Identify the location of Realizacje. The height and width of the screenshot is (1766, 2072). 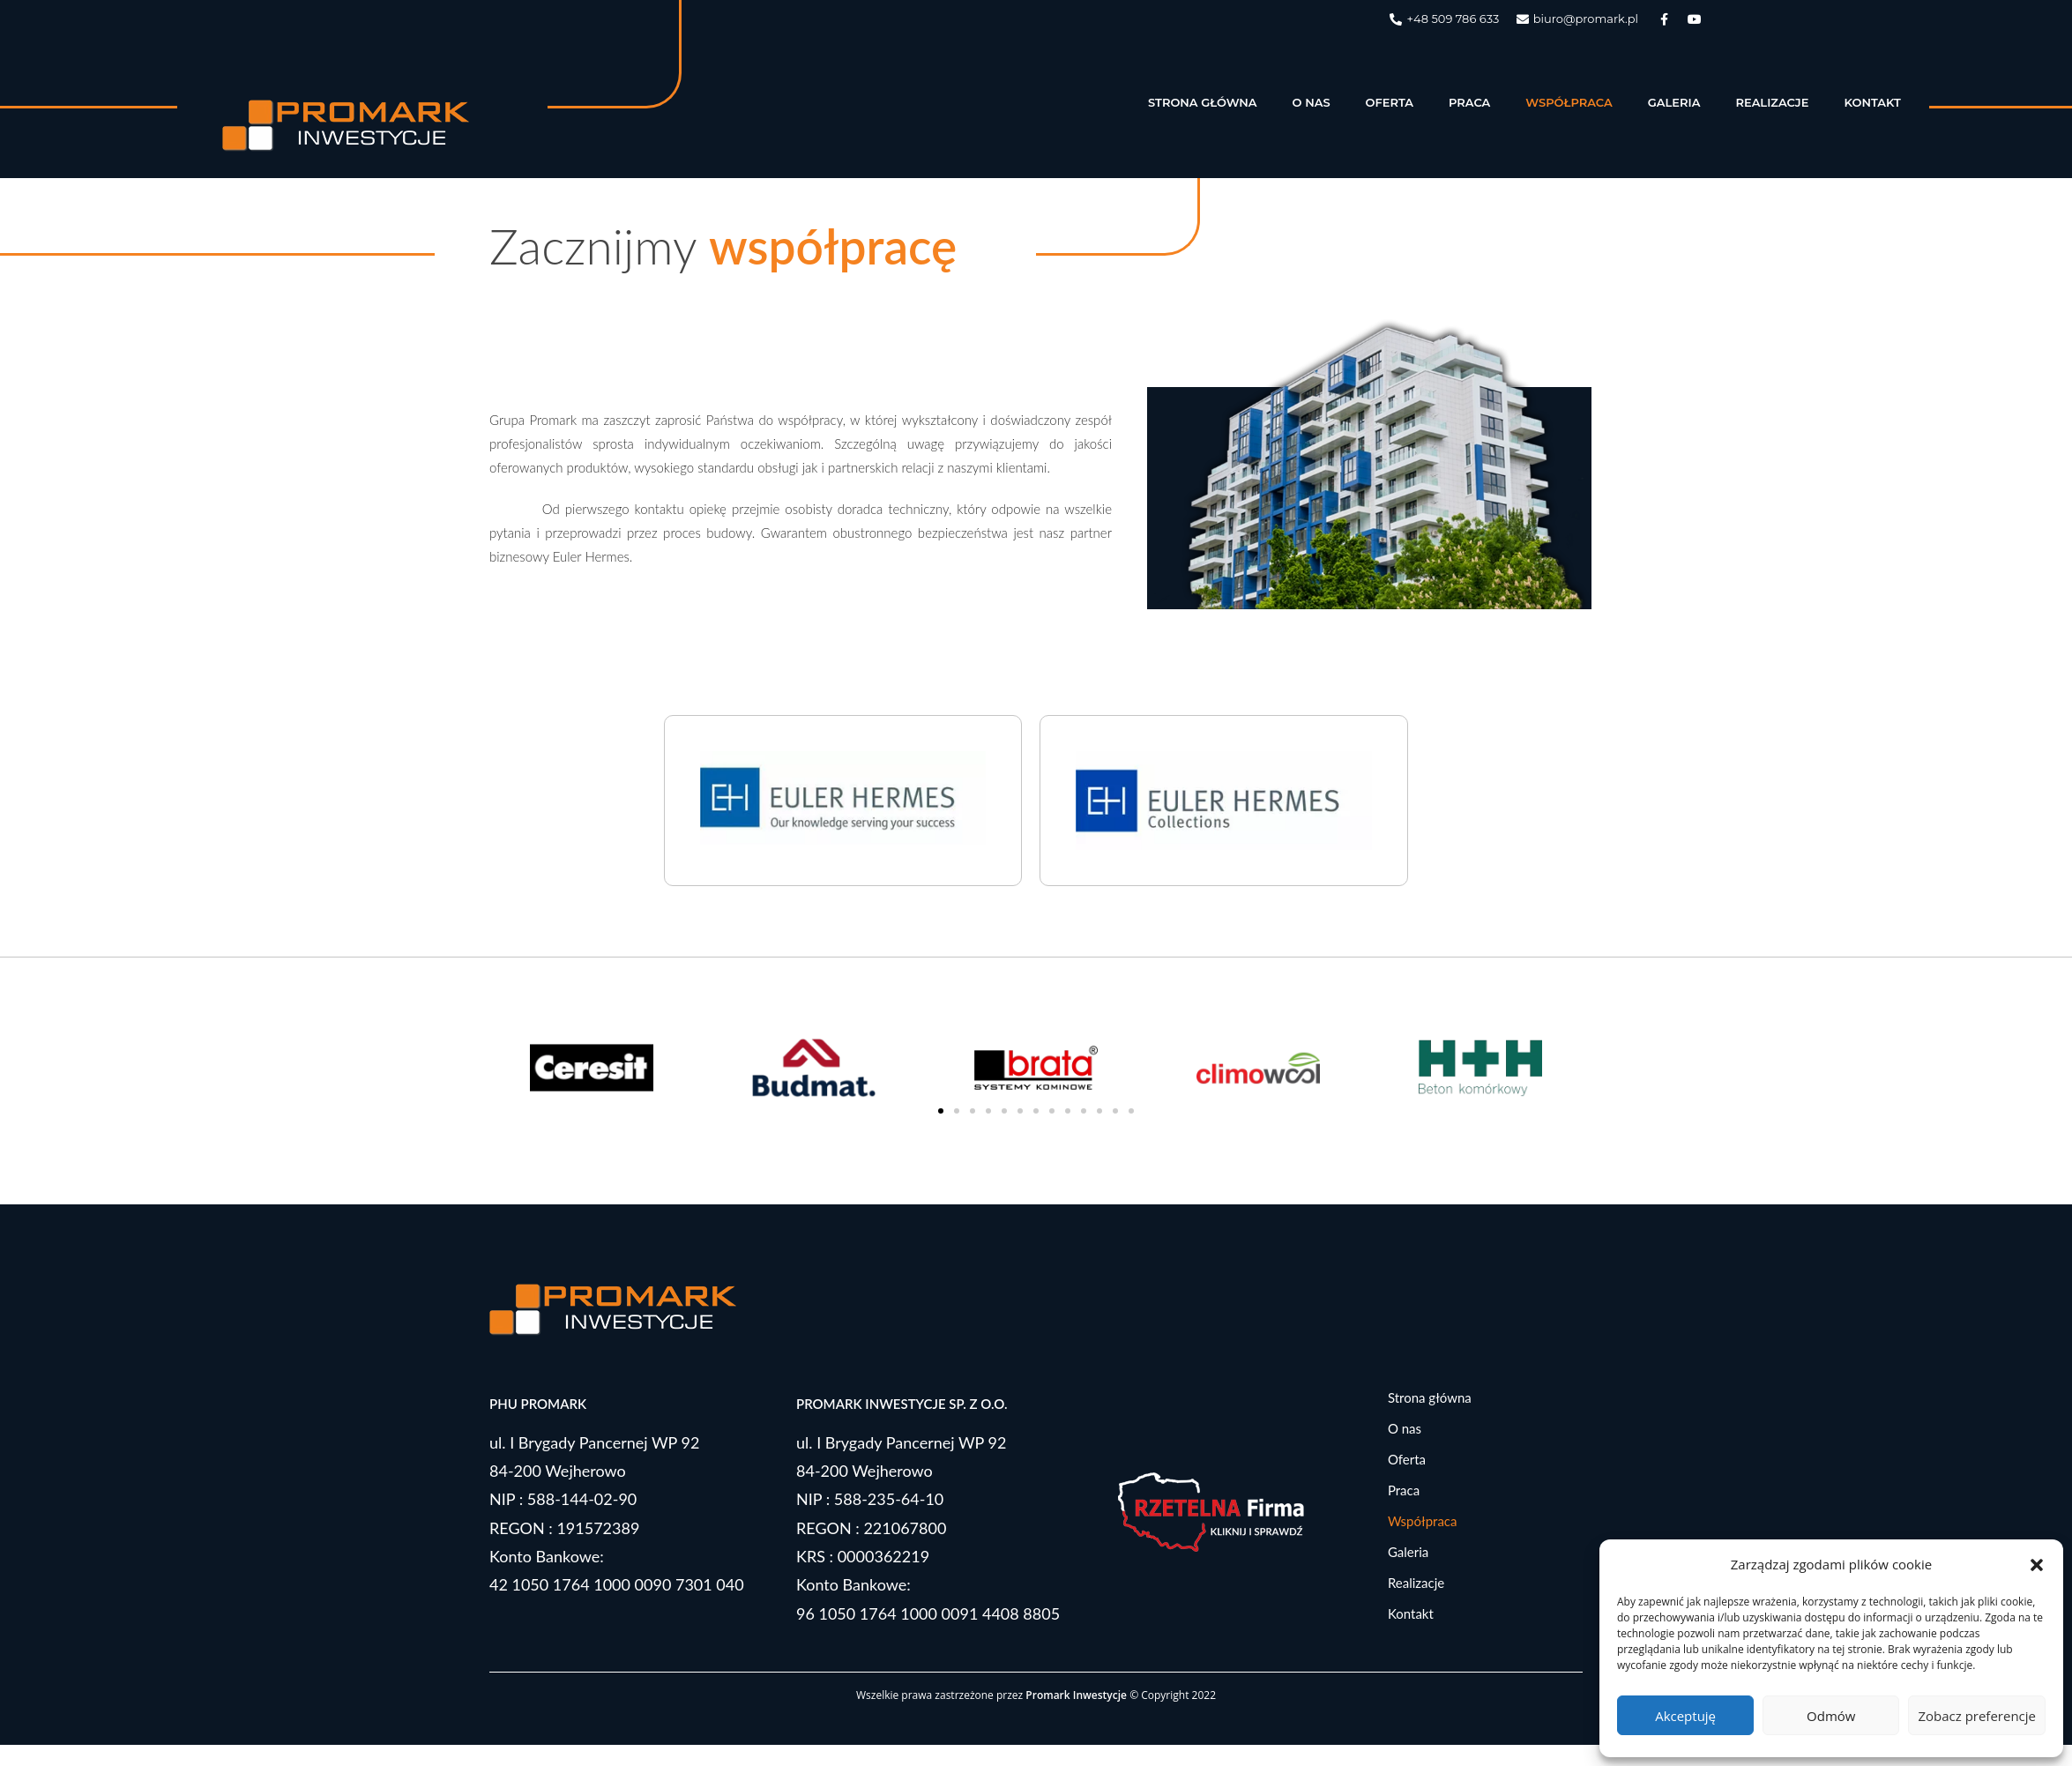
(1771, 102).